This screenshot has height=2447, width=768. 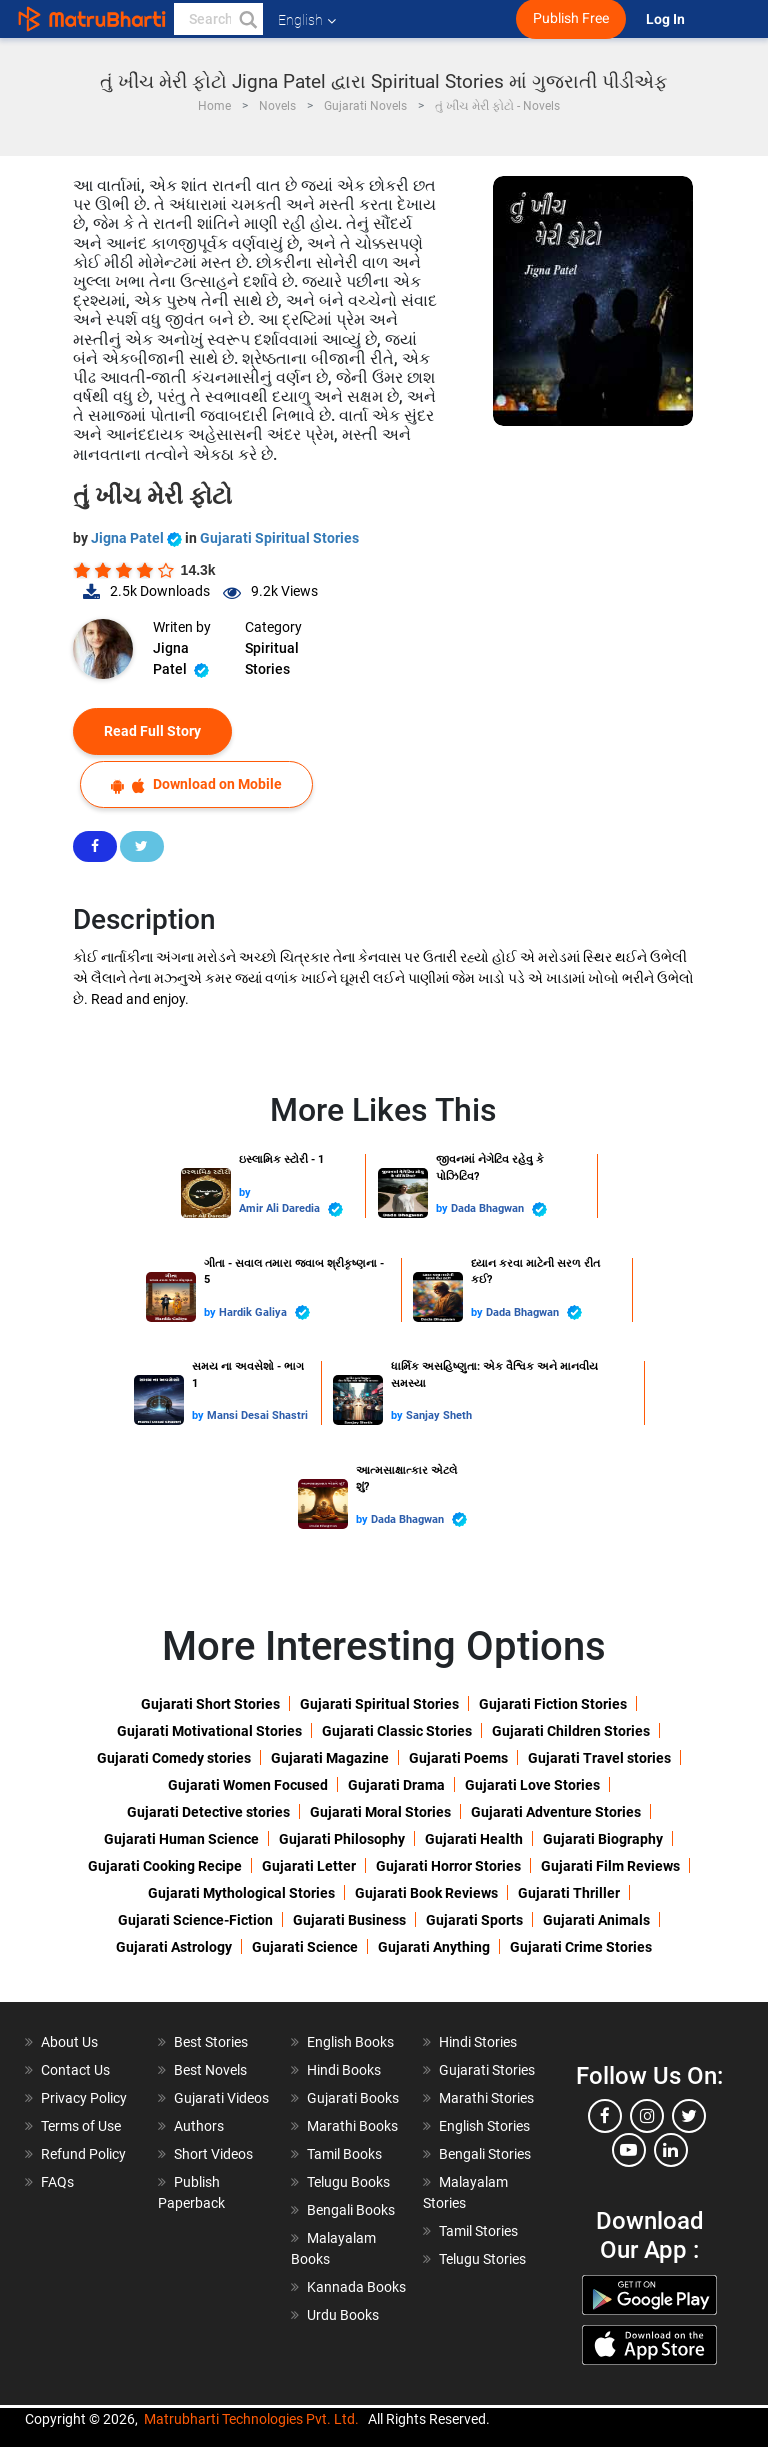 What do you see at coordinates (465, 19) in the screenshot?
I see `[matrubharti app]` at bounding box center [465, 19].